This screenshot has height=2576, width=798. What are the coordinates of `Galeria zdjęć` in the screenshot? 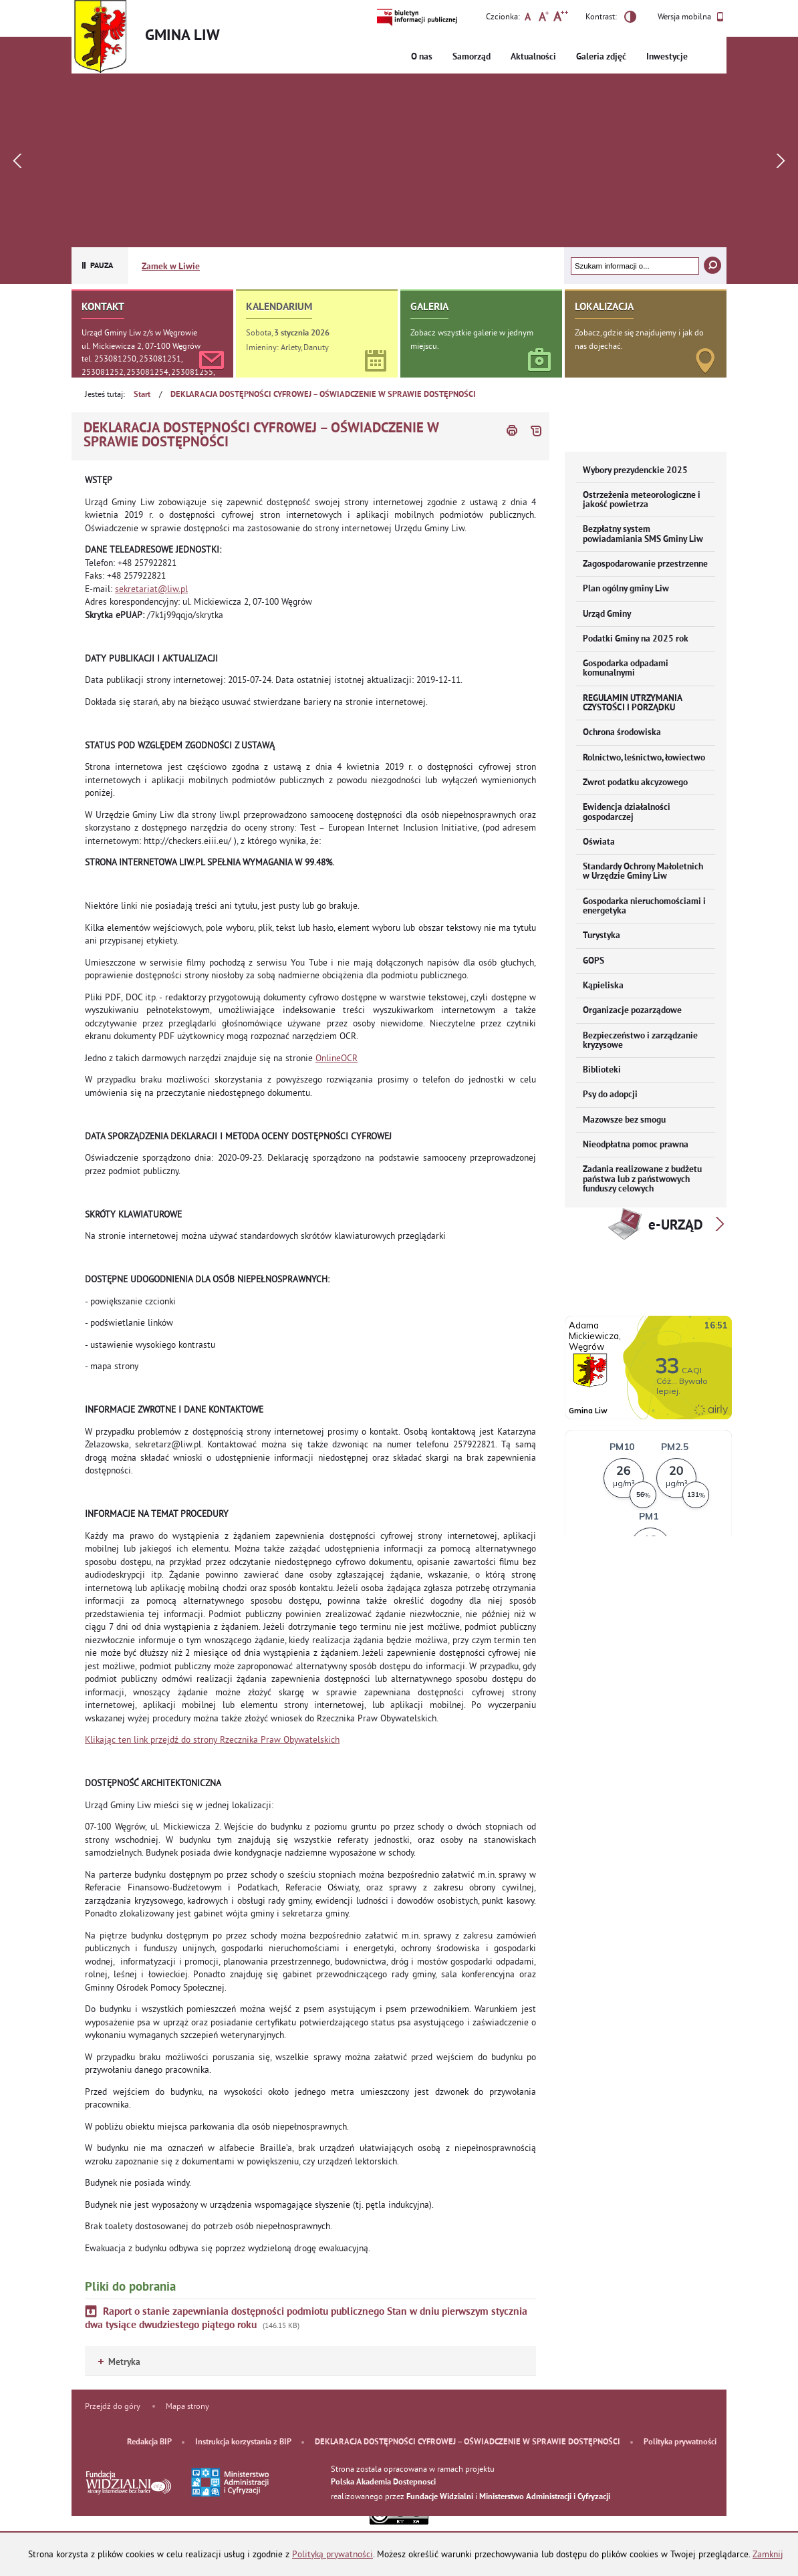 It's located at (601, 57).